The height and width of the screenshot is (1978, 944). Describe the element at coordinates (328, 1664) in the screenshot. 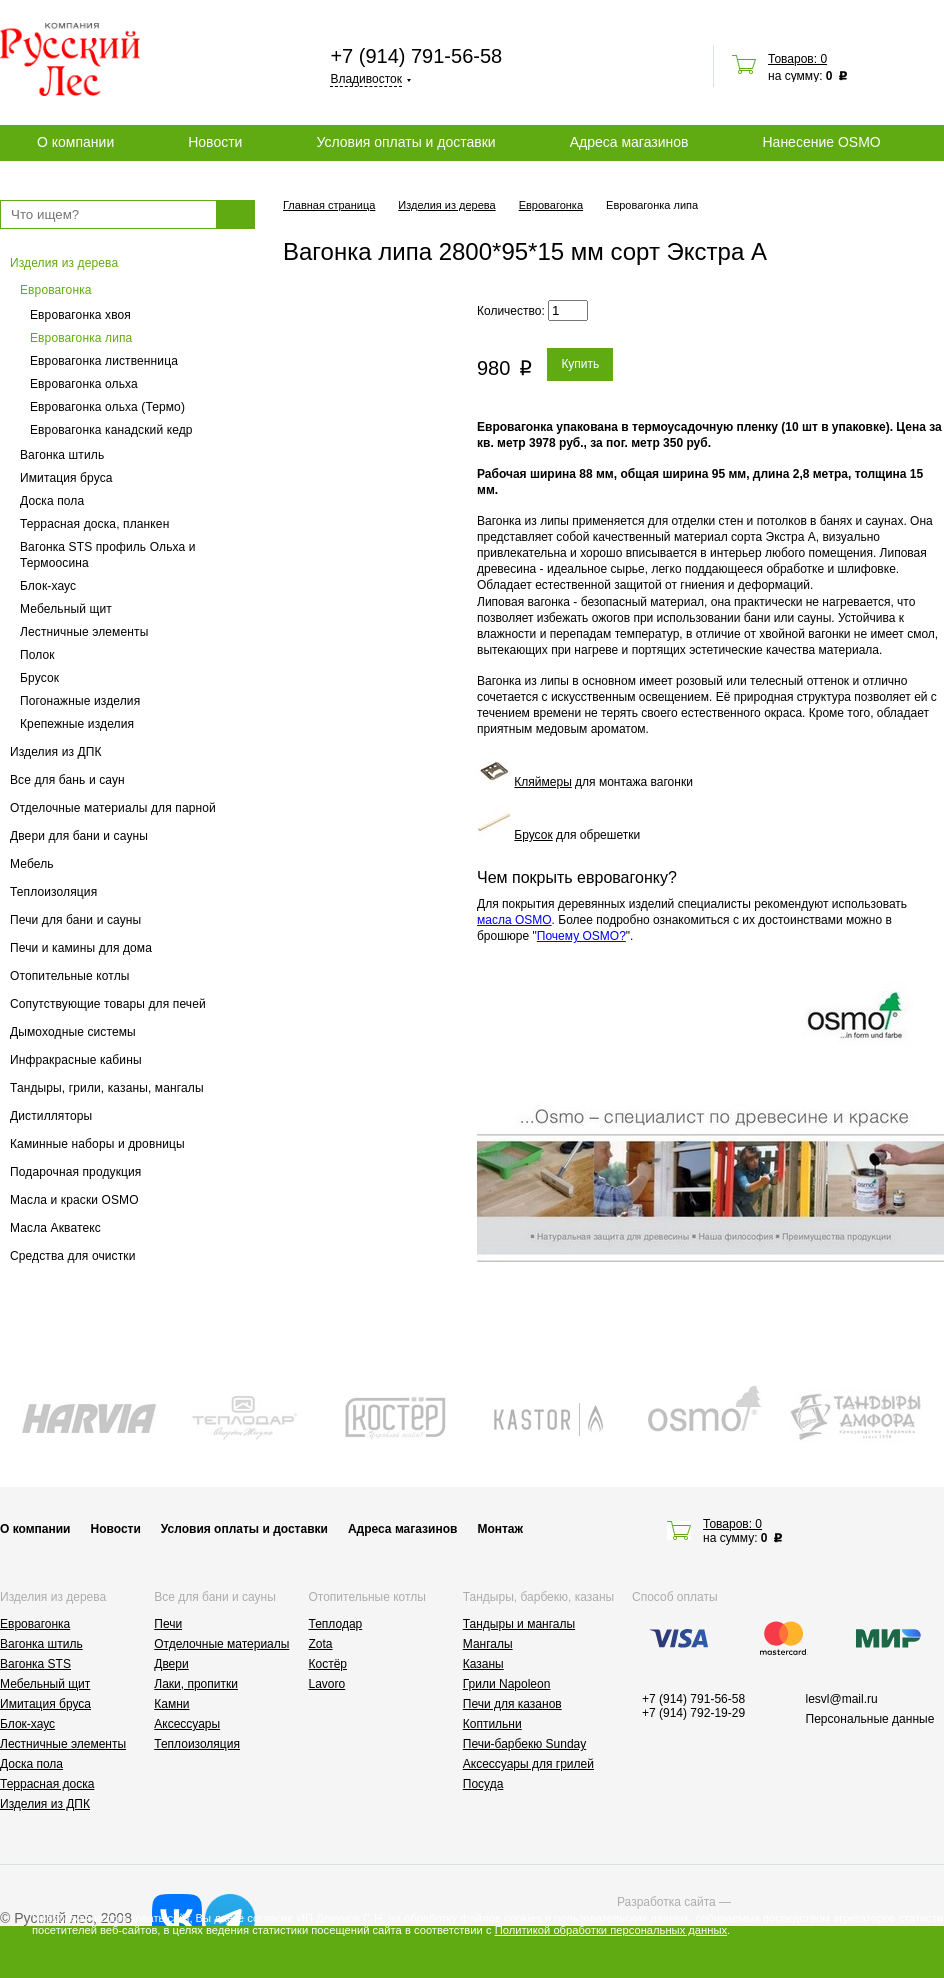

I see `Костёр` at that location.